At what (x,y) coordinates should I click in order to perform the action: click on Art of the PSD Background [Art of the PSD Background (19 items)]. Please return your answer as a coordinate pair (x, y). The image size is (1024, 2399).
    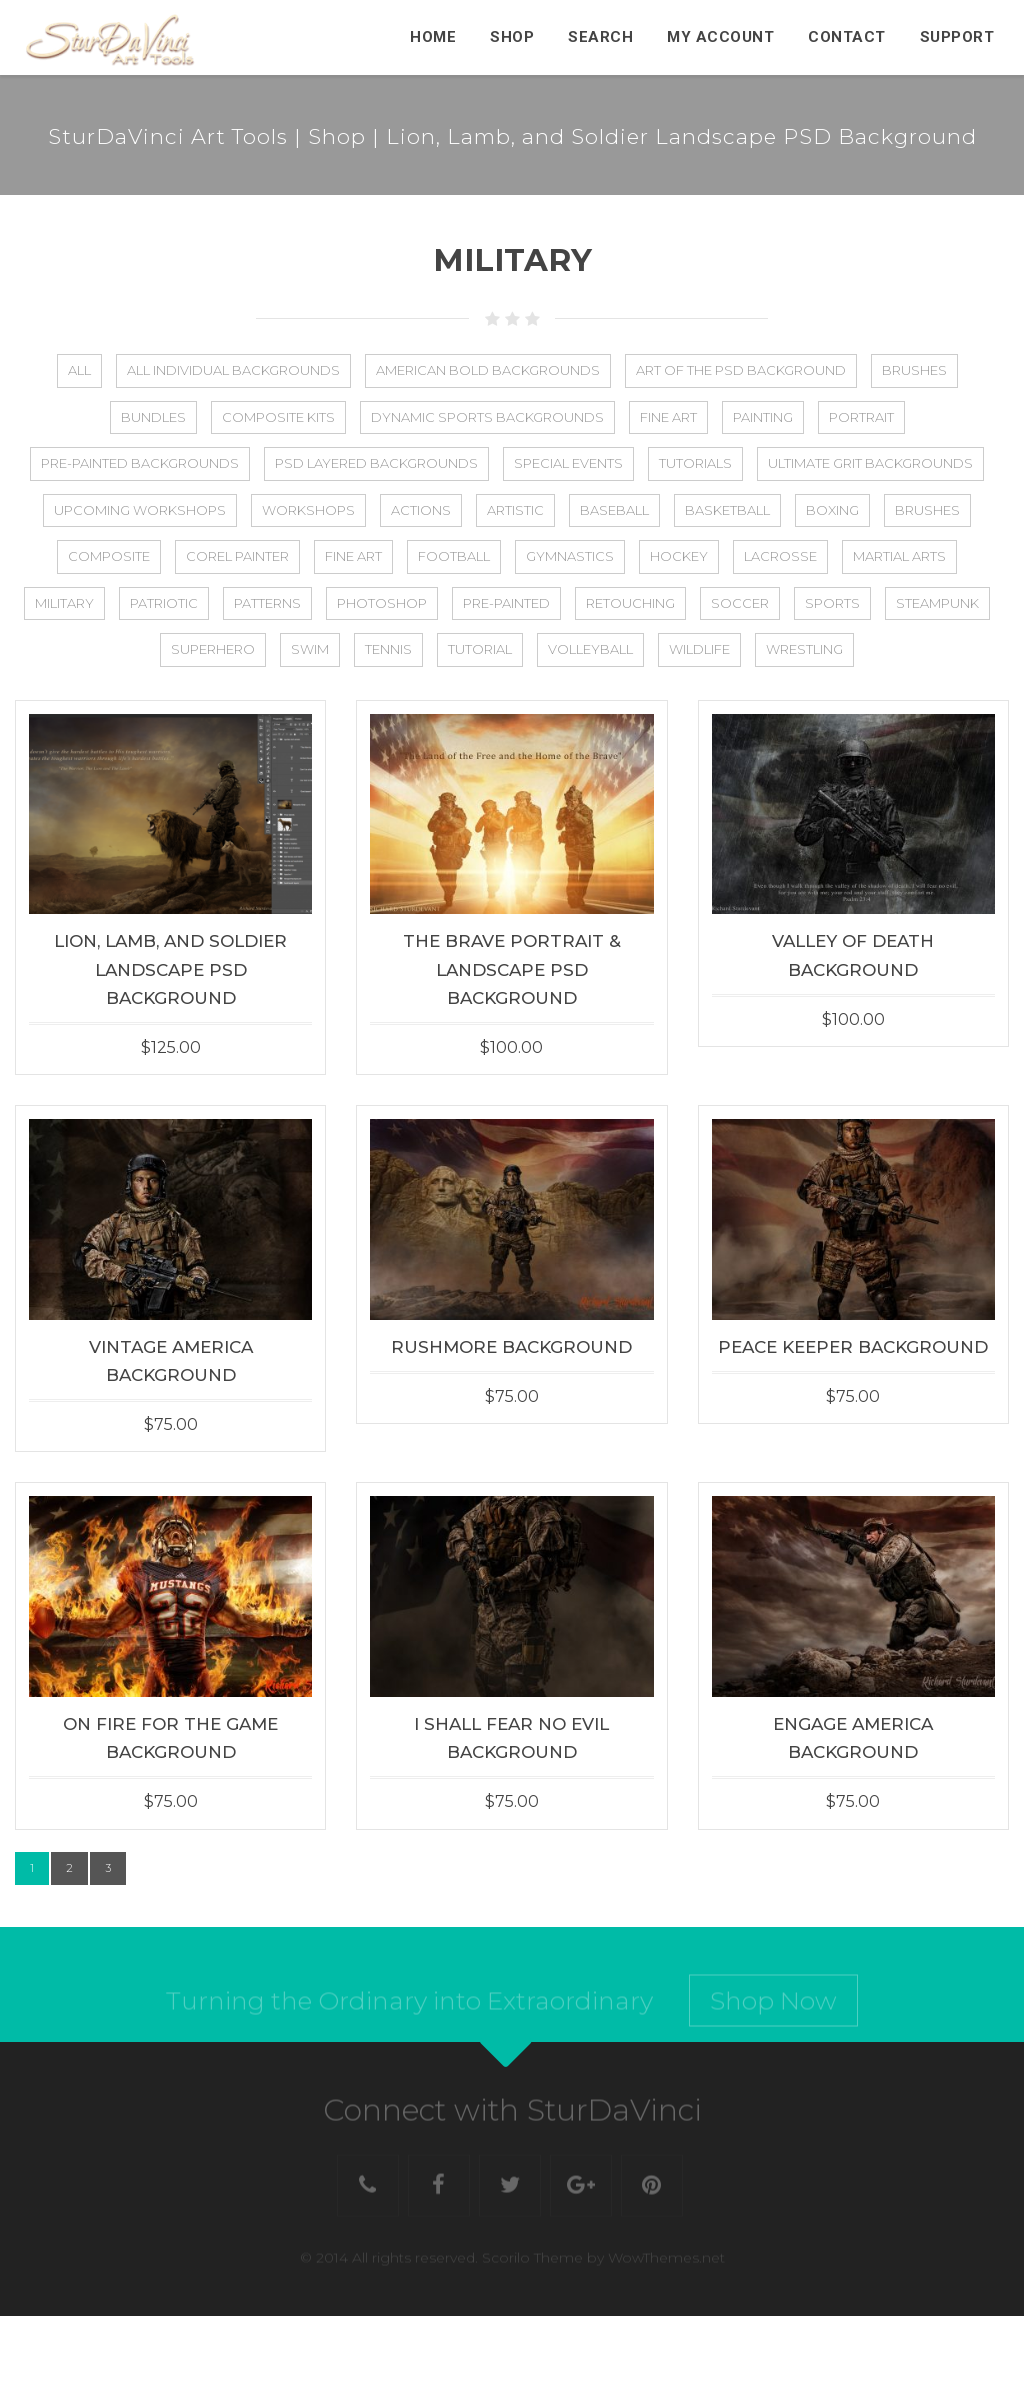
    Looking at the image, I should click on (741, 370).